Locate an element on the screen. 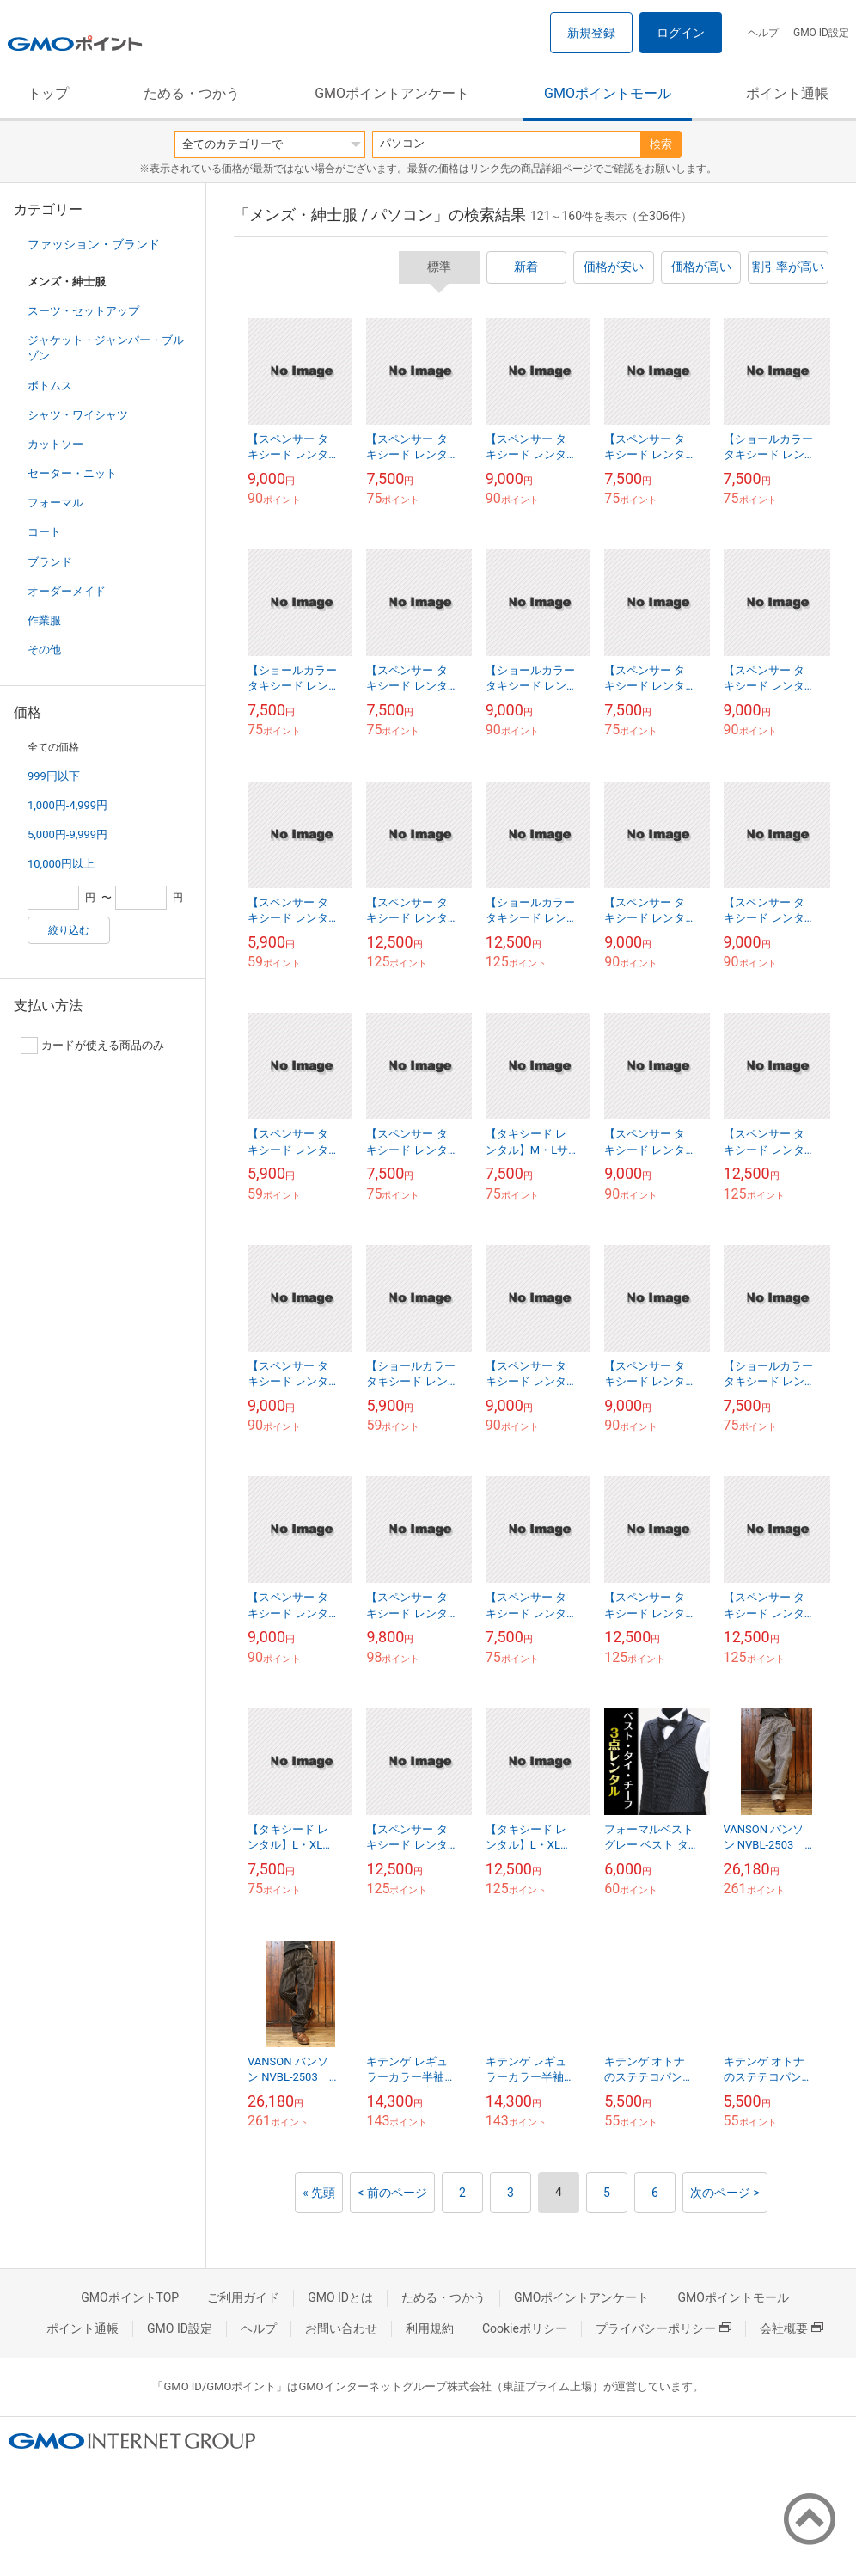 The image size is (856, 2576). « 先頭 is located at coordinates (319, 2192).